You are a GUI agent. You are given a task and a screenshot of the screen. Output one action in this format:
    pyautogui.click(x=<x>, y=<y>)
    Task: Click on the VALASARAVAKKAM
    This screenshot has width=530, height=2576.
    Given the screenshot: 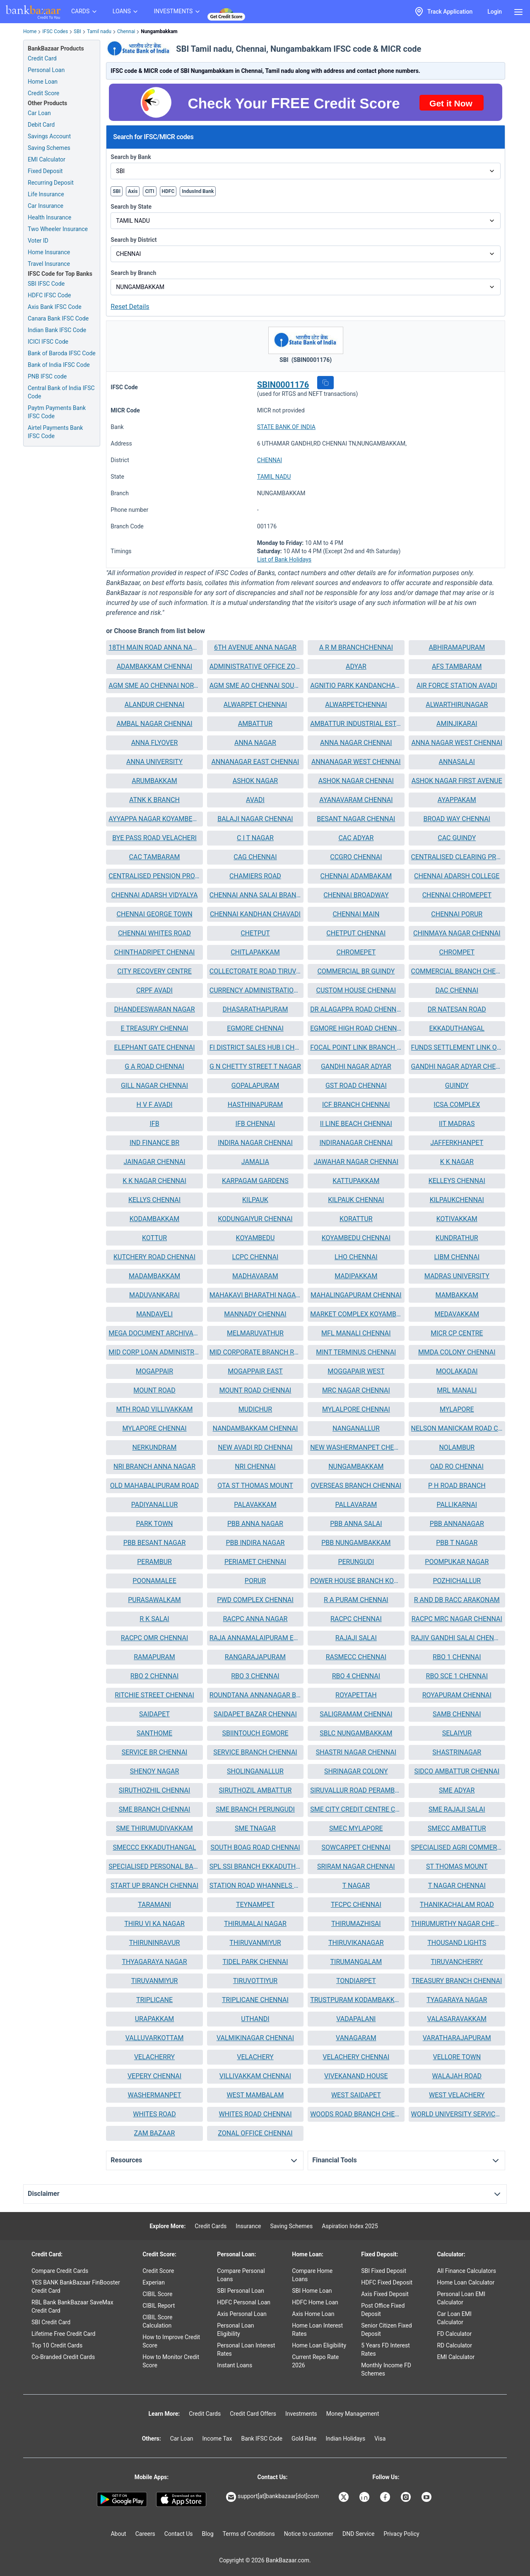 What is the action you would take?
    pyautogui.click(x=457, y=2019)
    